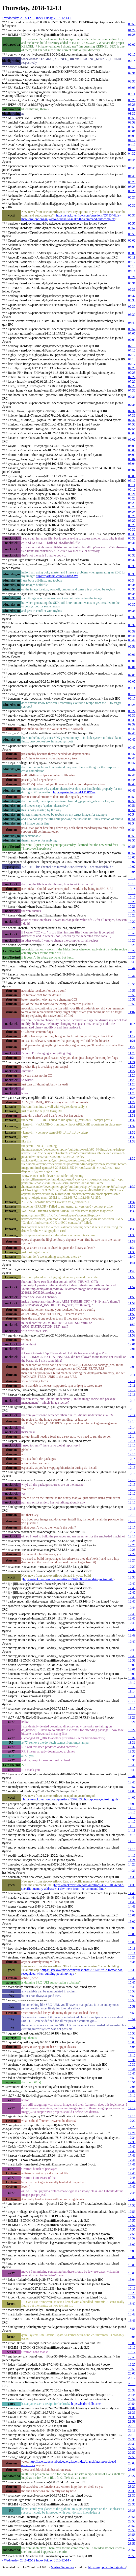  What do you see at coordinates (131, 2216) in the screenshot?
I see `17:56` at bounding box center [131, 2216].